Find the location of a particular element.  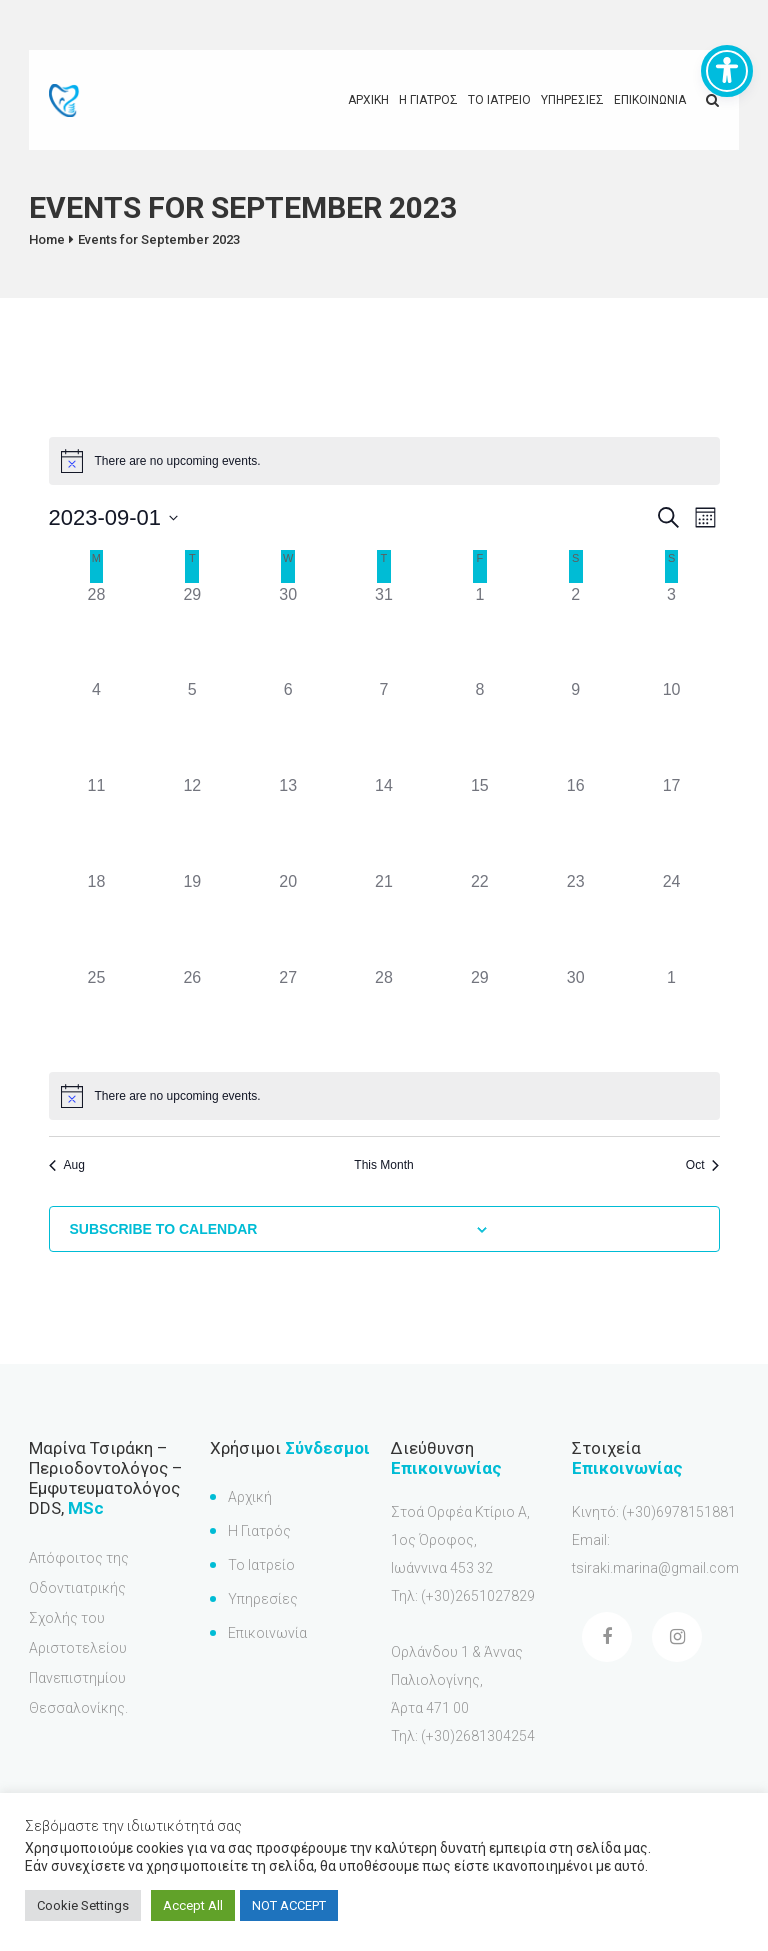

[September 27, has 0 events] is located at coordinates (288, 1014).